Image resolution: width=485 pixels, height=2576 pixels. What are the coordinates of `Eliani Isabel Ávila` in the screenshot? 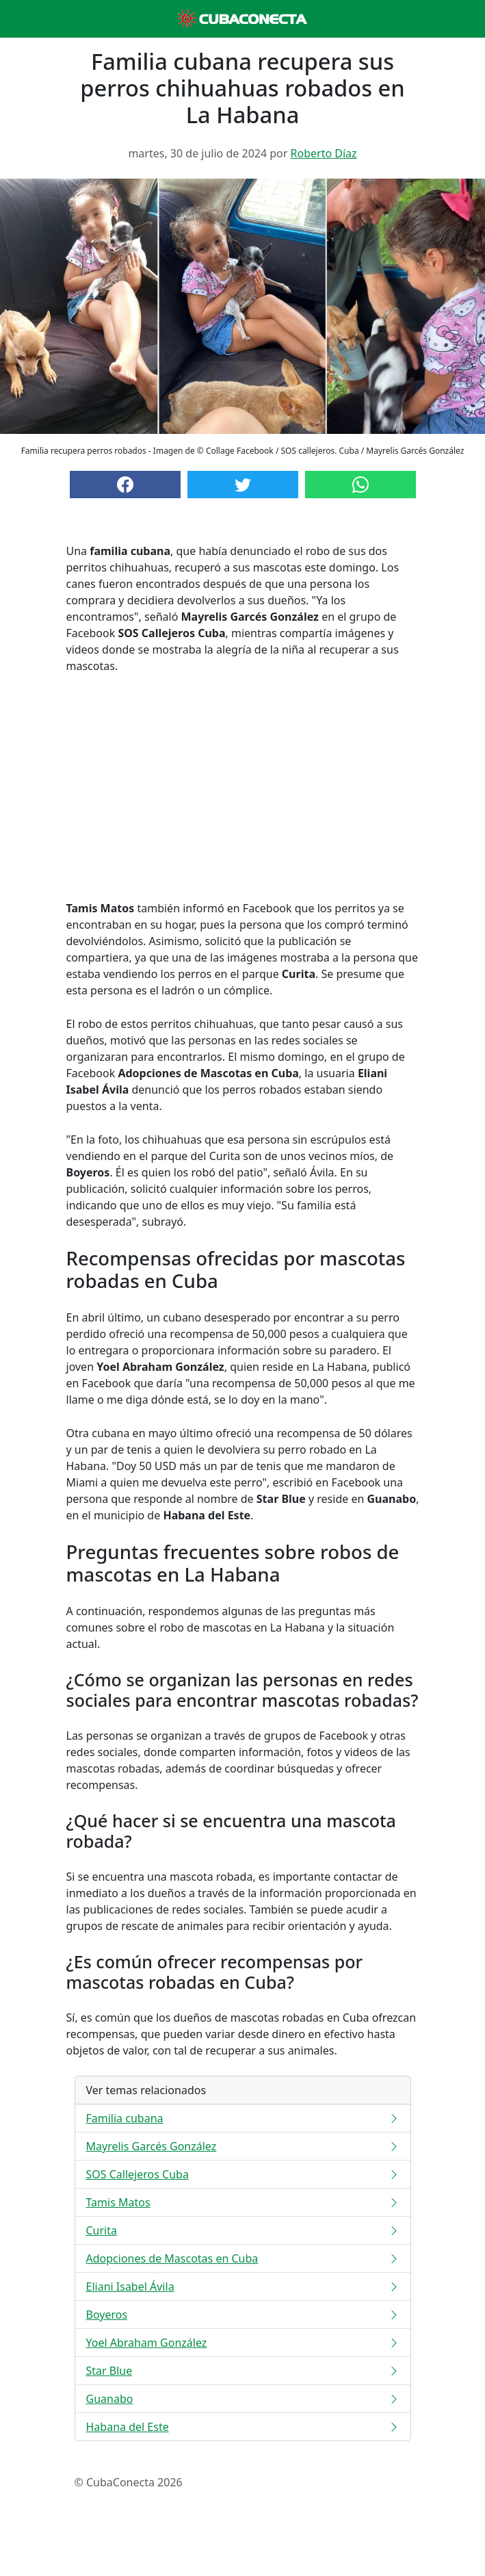 It's located at (242, 2286).